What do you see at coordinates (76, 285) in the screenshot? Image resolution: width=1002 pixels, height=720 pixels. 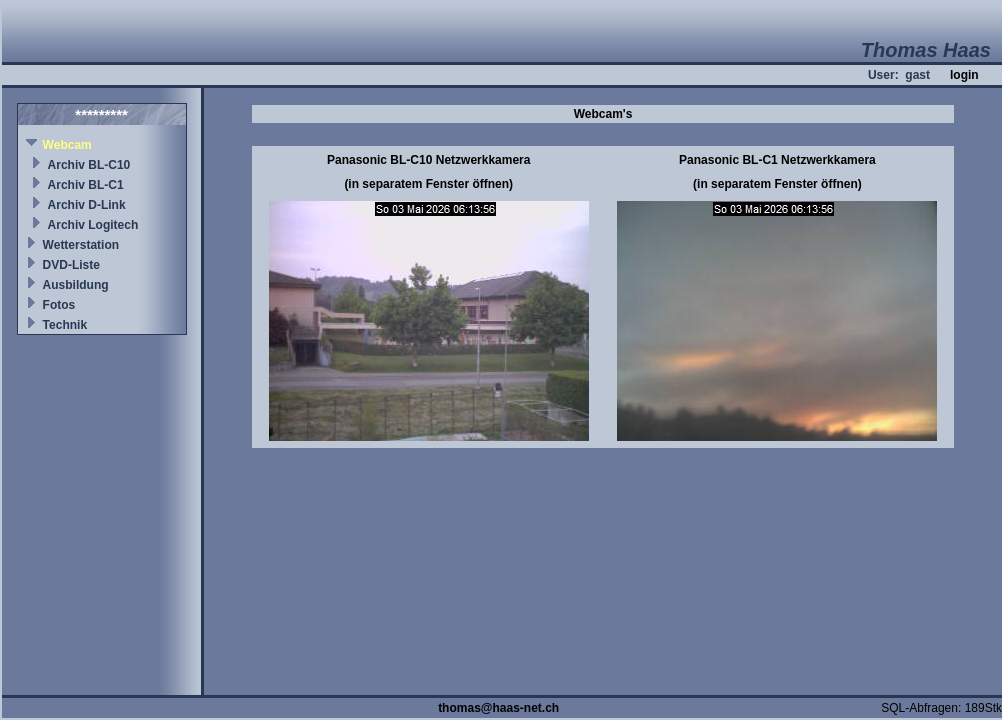 I see `Ausbildung` at bounding box center [76, 285].